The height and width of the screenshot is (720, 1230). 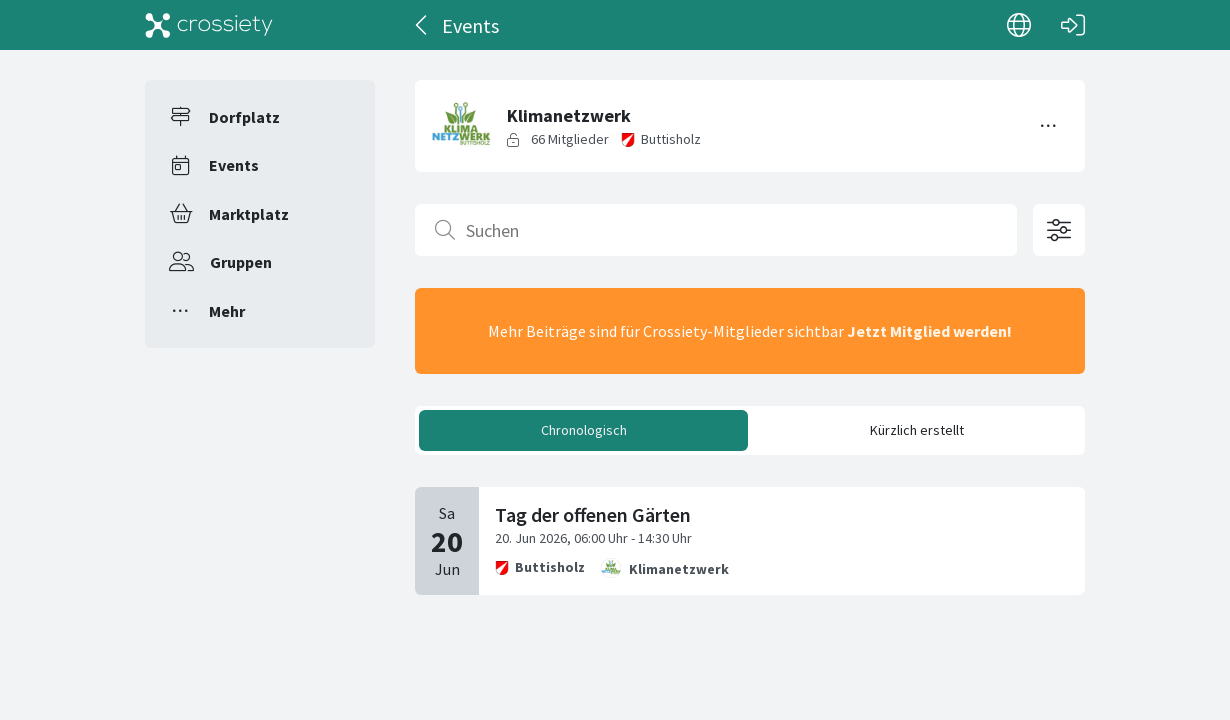 I want to click on Klimanetzwerk, so click(x=679, y=569).